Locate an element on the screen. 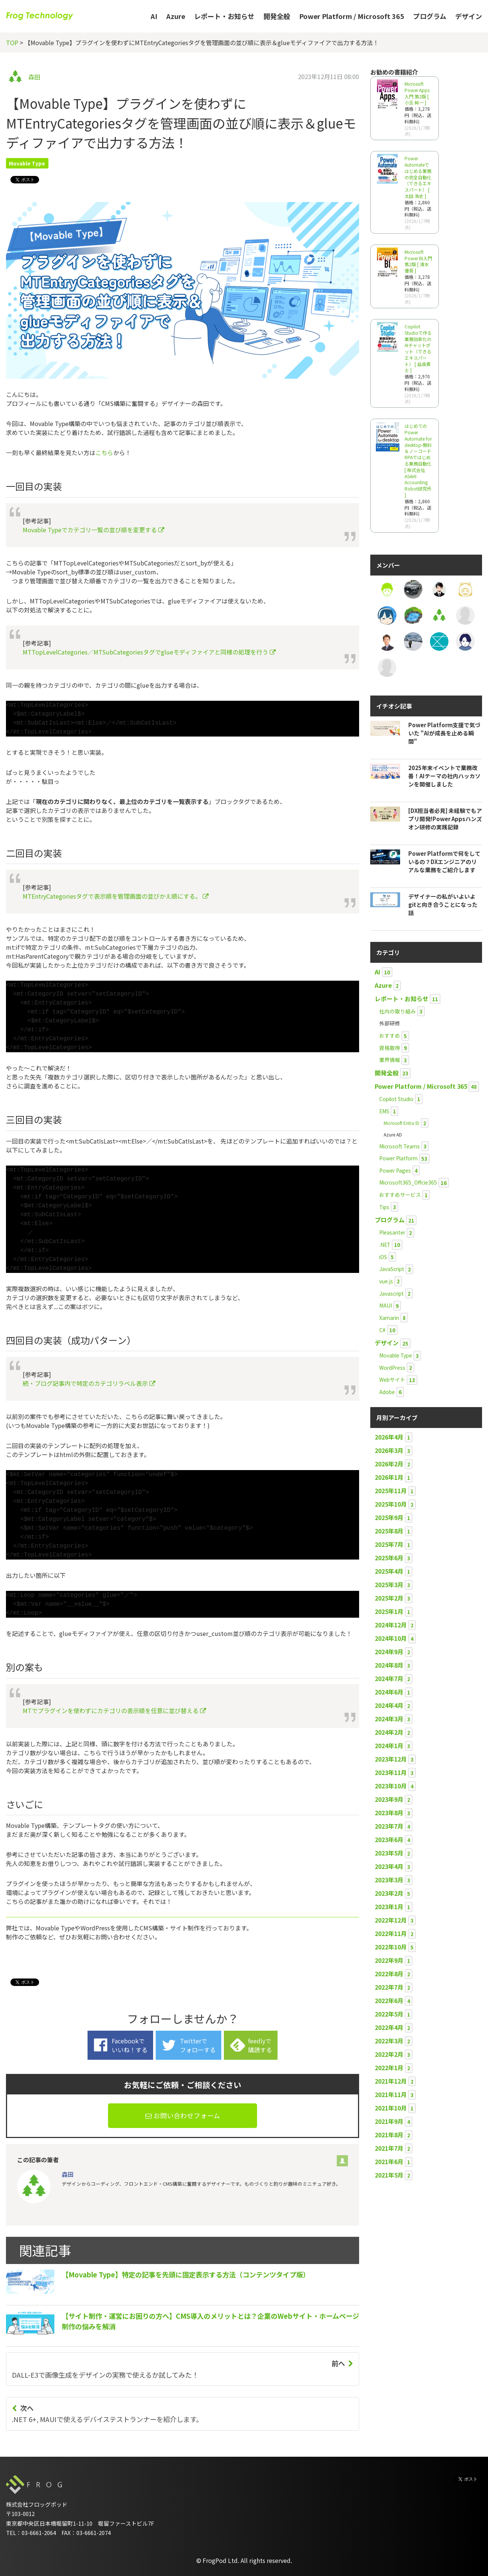  2023年3月 is located at coordinates (389, 1879).